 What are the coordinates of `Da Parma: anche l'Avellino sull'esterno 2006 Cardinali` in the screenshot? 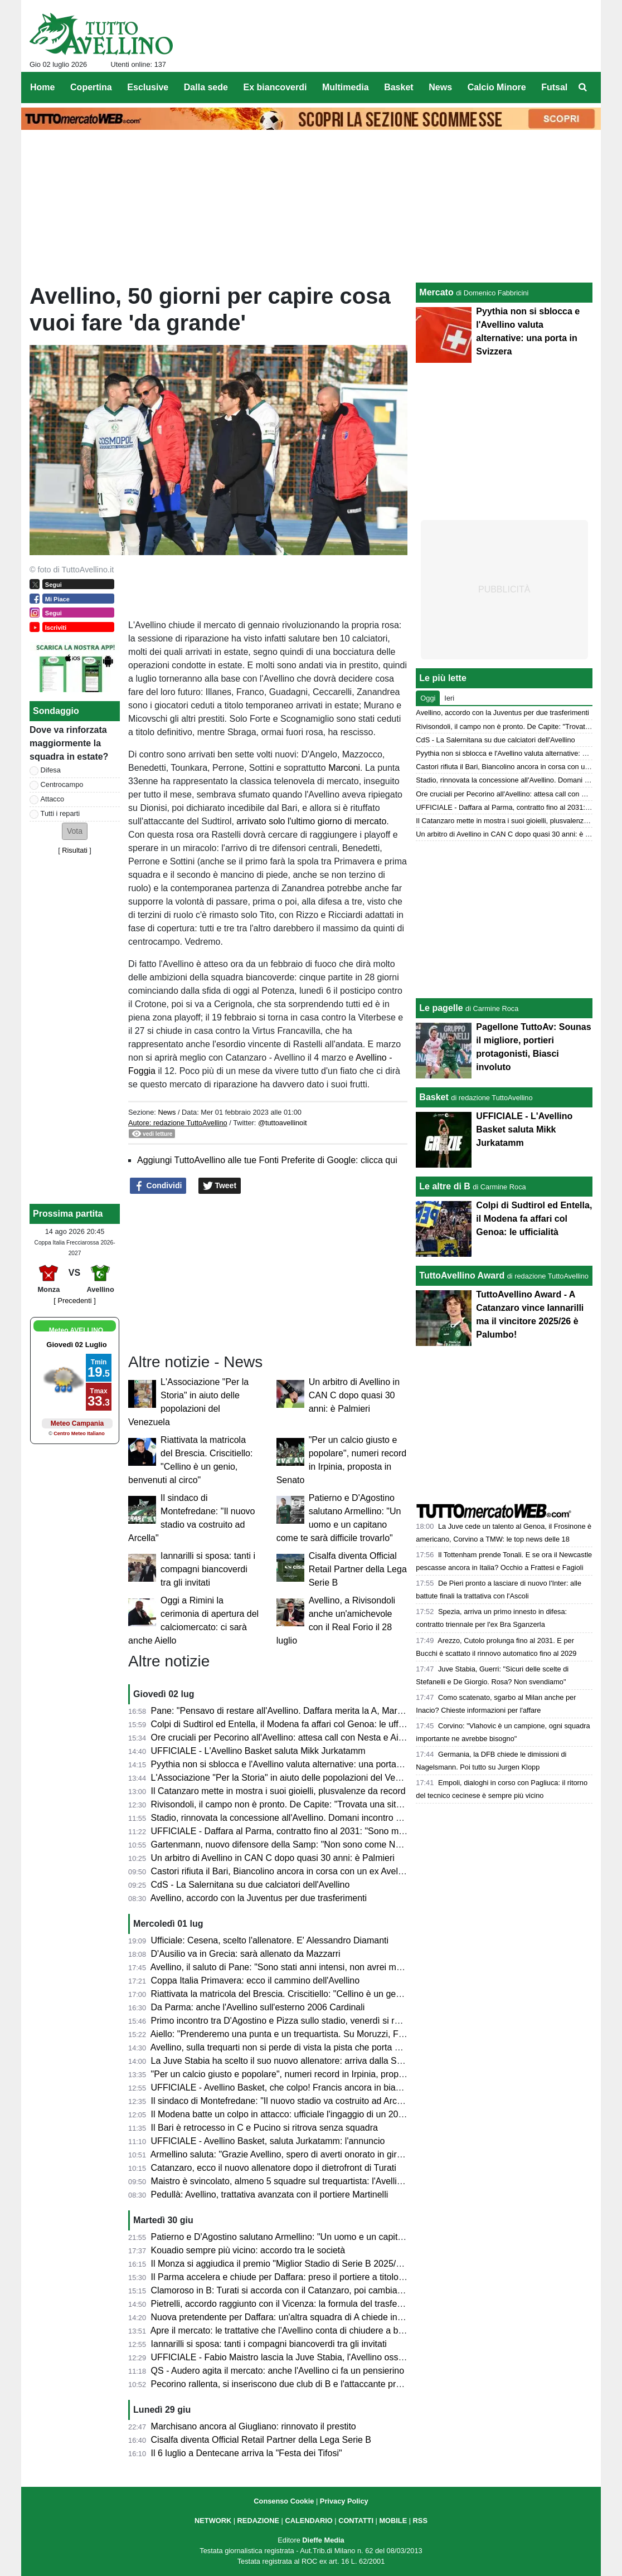 It's located at (258, 2007).